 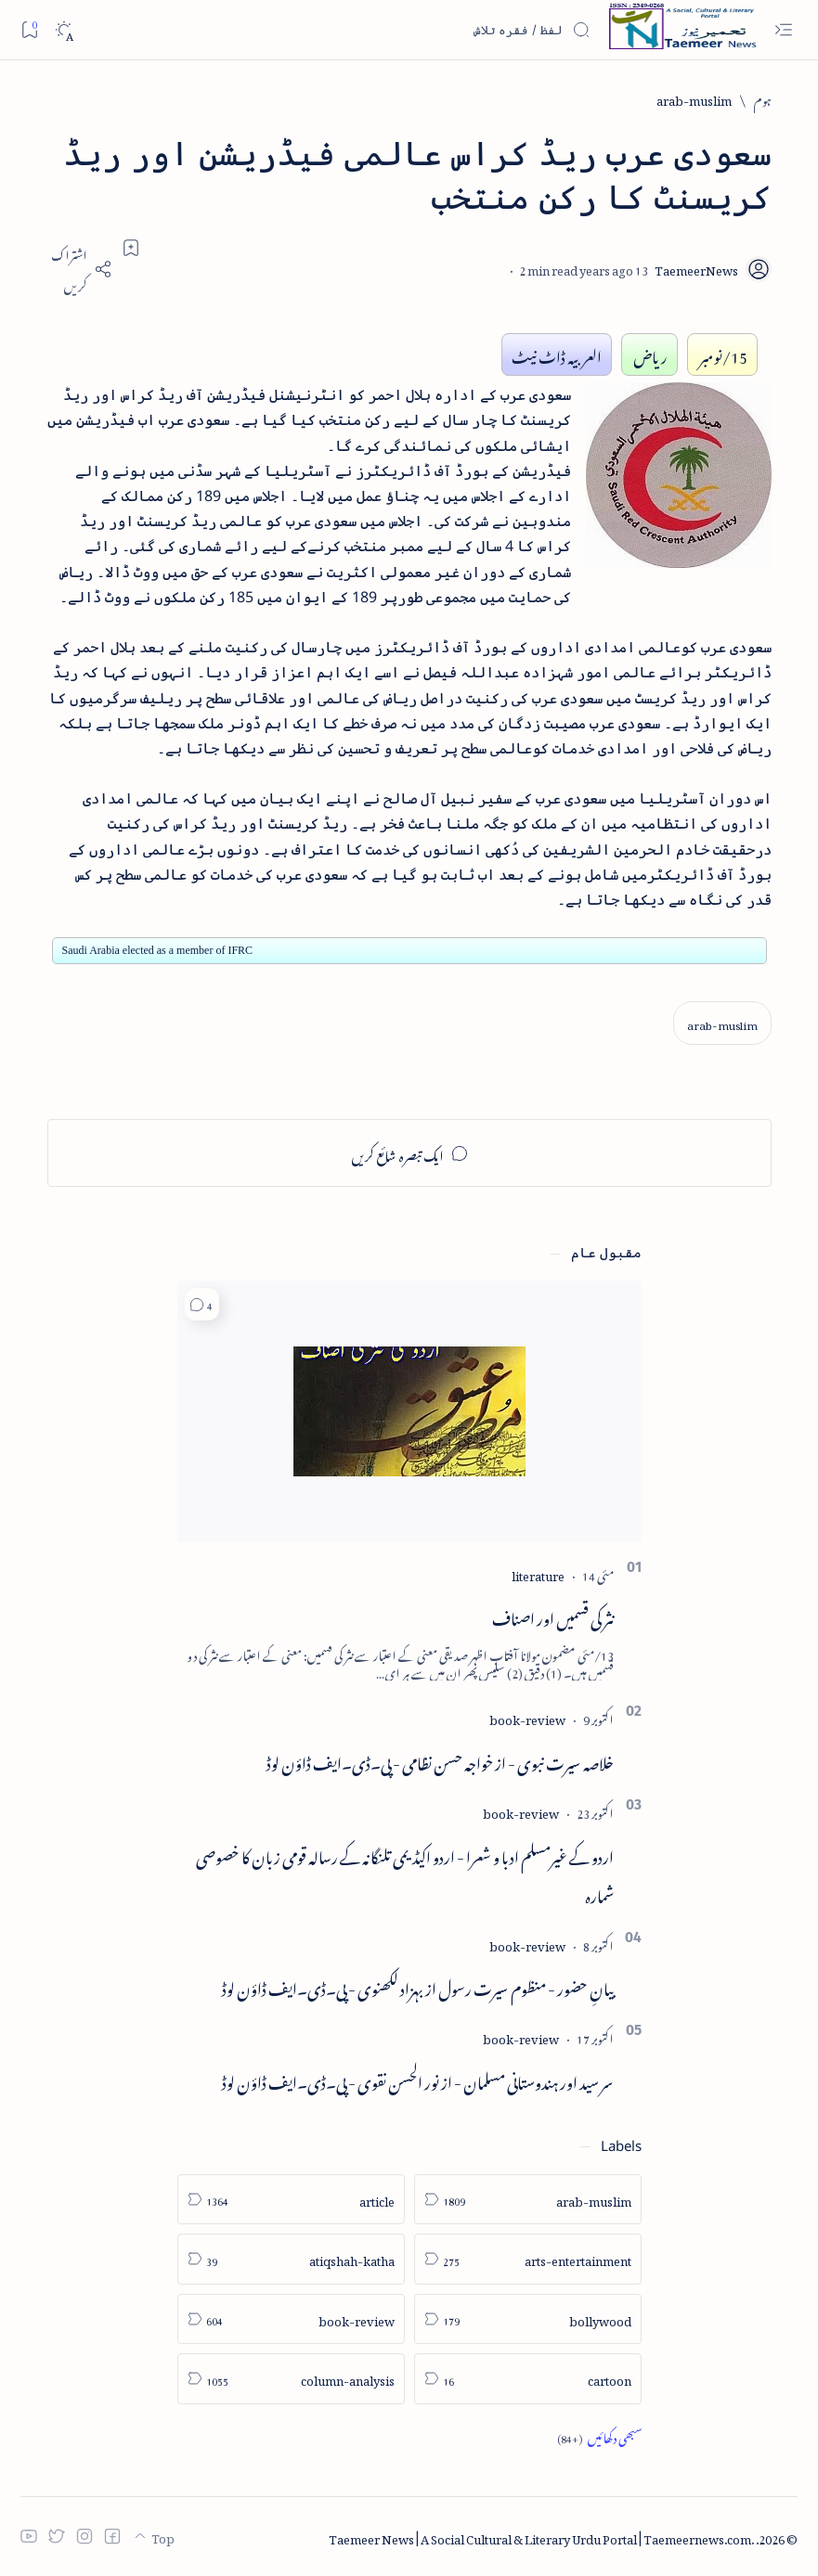 I want to click on [bollywood], so click(x=528, y=2319).